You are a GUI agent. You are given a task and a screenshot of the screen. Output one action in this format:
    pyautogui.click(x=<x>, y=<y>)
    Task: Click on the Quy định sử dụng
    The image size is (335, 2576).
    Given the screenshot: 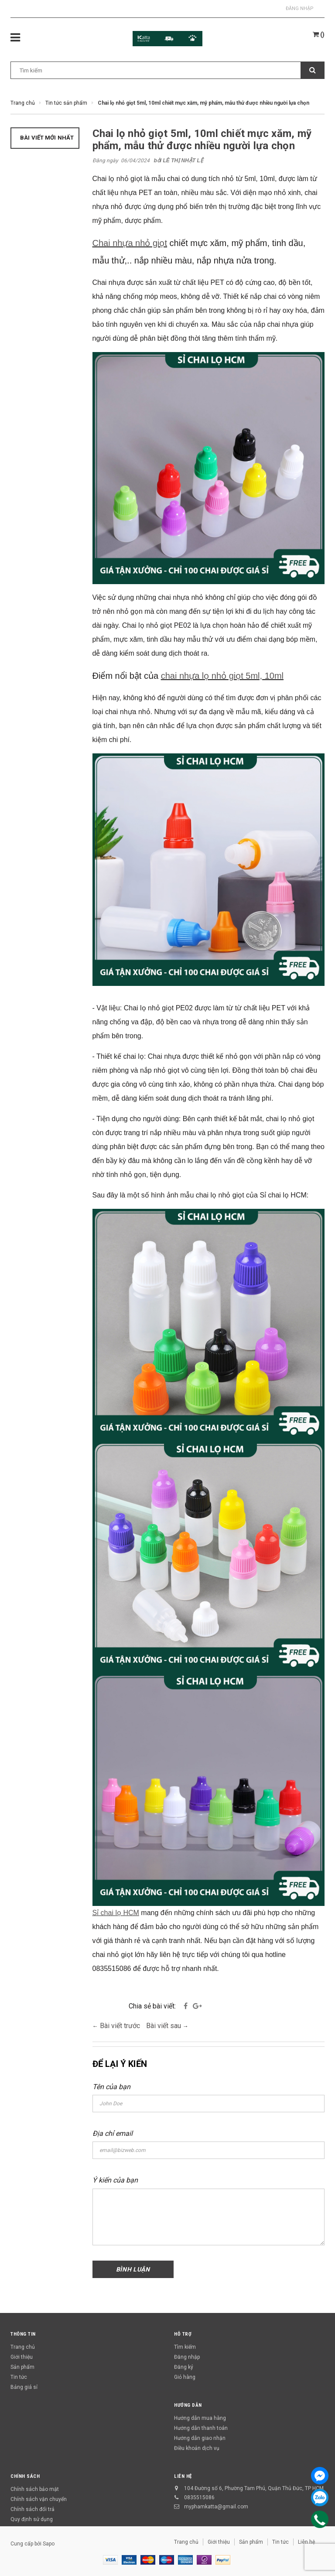 What is the action you would take?
    pyautogui.click(x=31, y=2519)
    